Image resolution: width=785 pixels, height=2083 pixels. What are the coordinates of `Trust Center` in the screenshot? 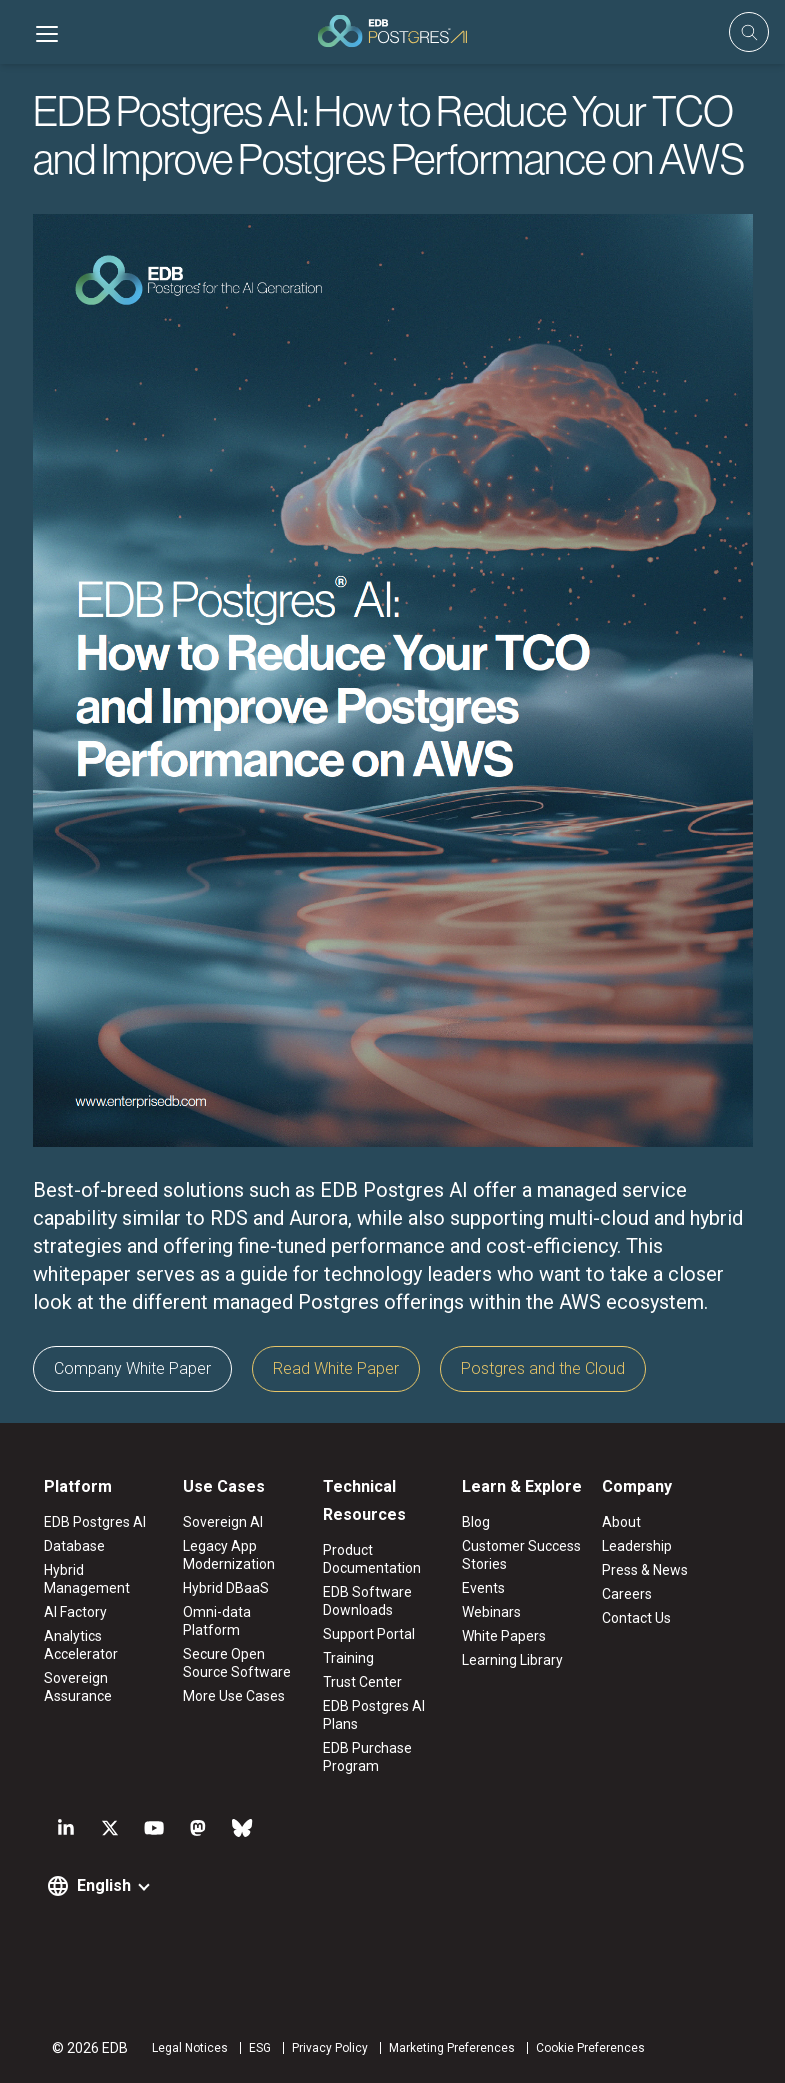 It's located at (362, 1682).